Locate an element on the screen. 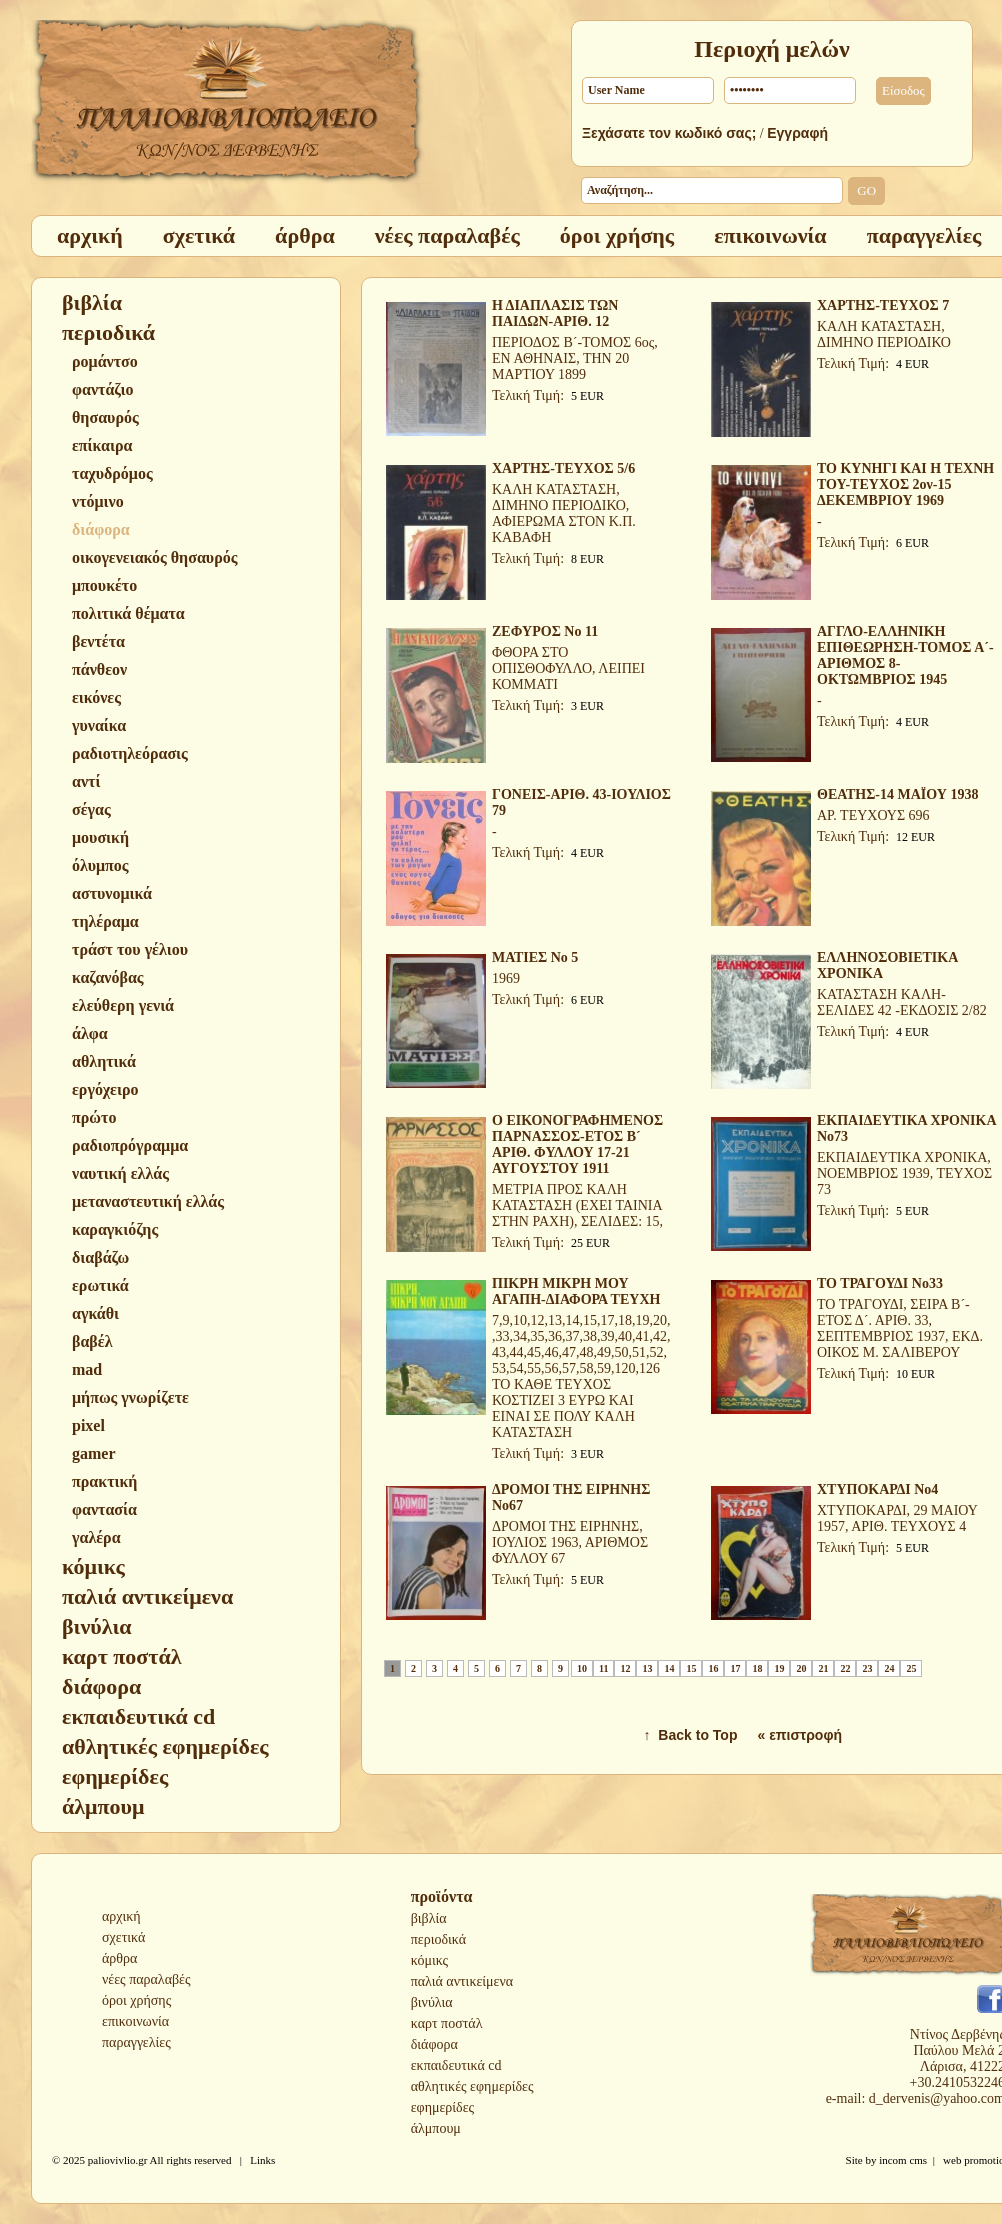 This screenshot has height=2224, width=1002. ΤΟ ΤΡΑΓΟΥΔΙ Νο33 is located at coordinates (880, 1283).